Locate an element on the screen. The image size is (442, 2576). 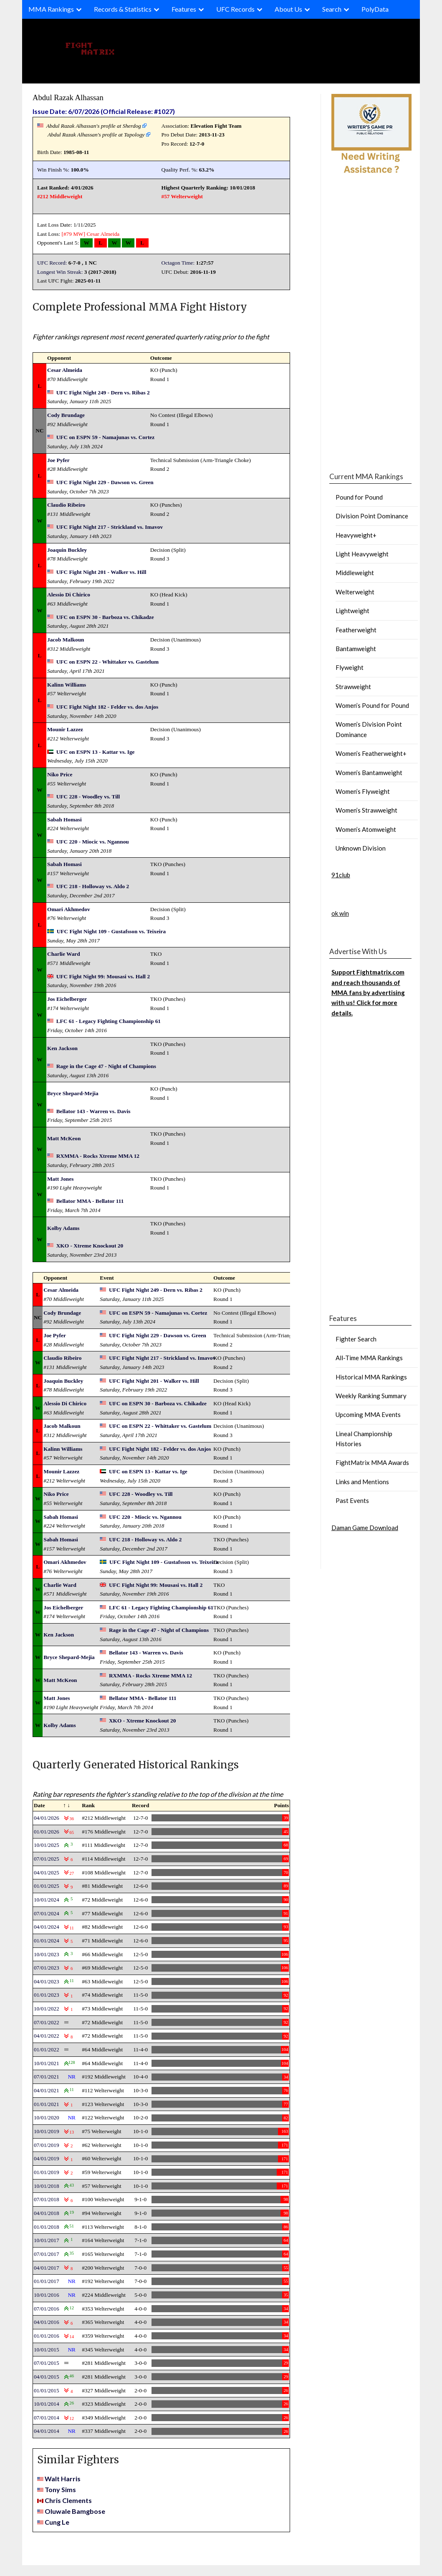
UFC on ESPN 22 - Whittaker vs. Gastelum is located at coordinates (107, 662).